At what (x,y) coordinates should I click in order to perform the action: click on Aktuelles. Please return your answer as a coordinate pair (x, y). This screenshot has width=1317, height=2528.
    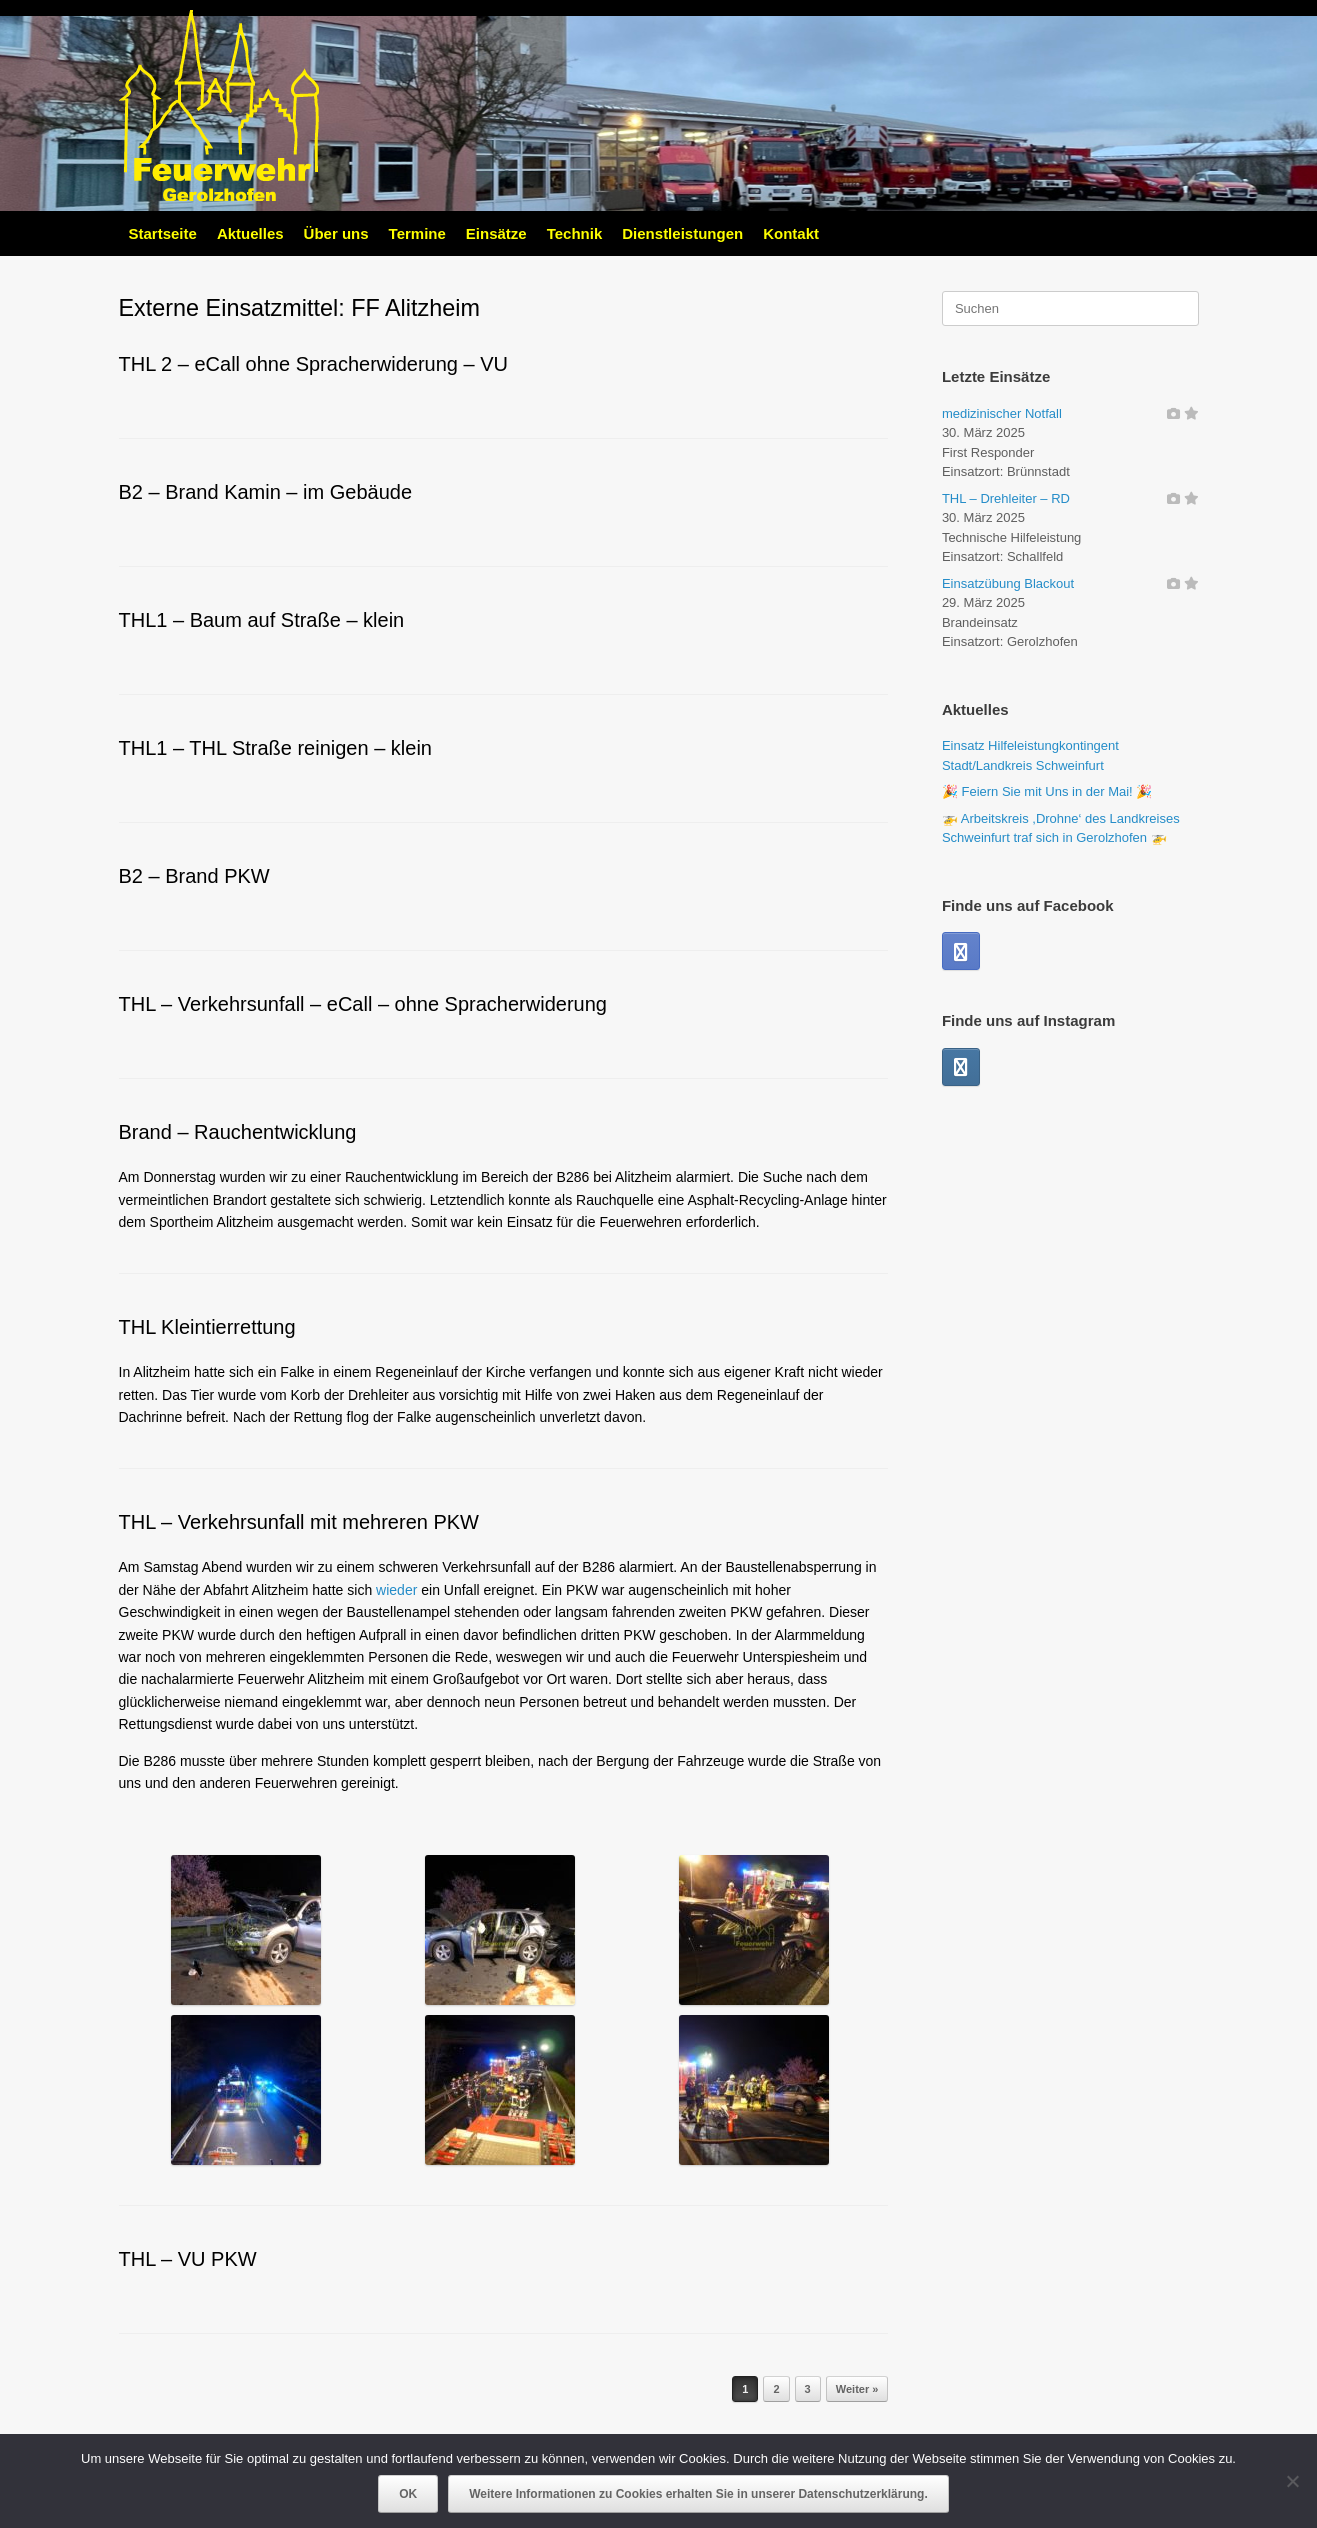
    Looking at the image, I should click on (250, 233).